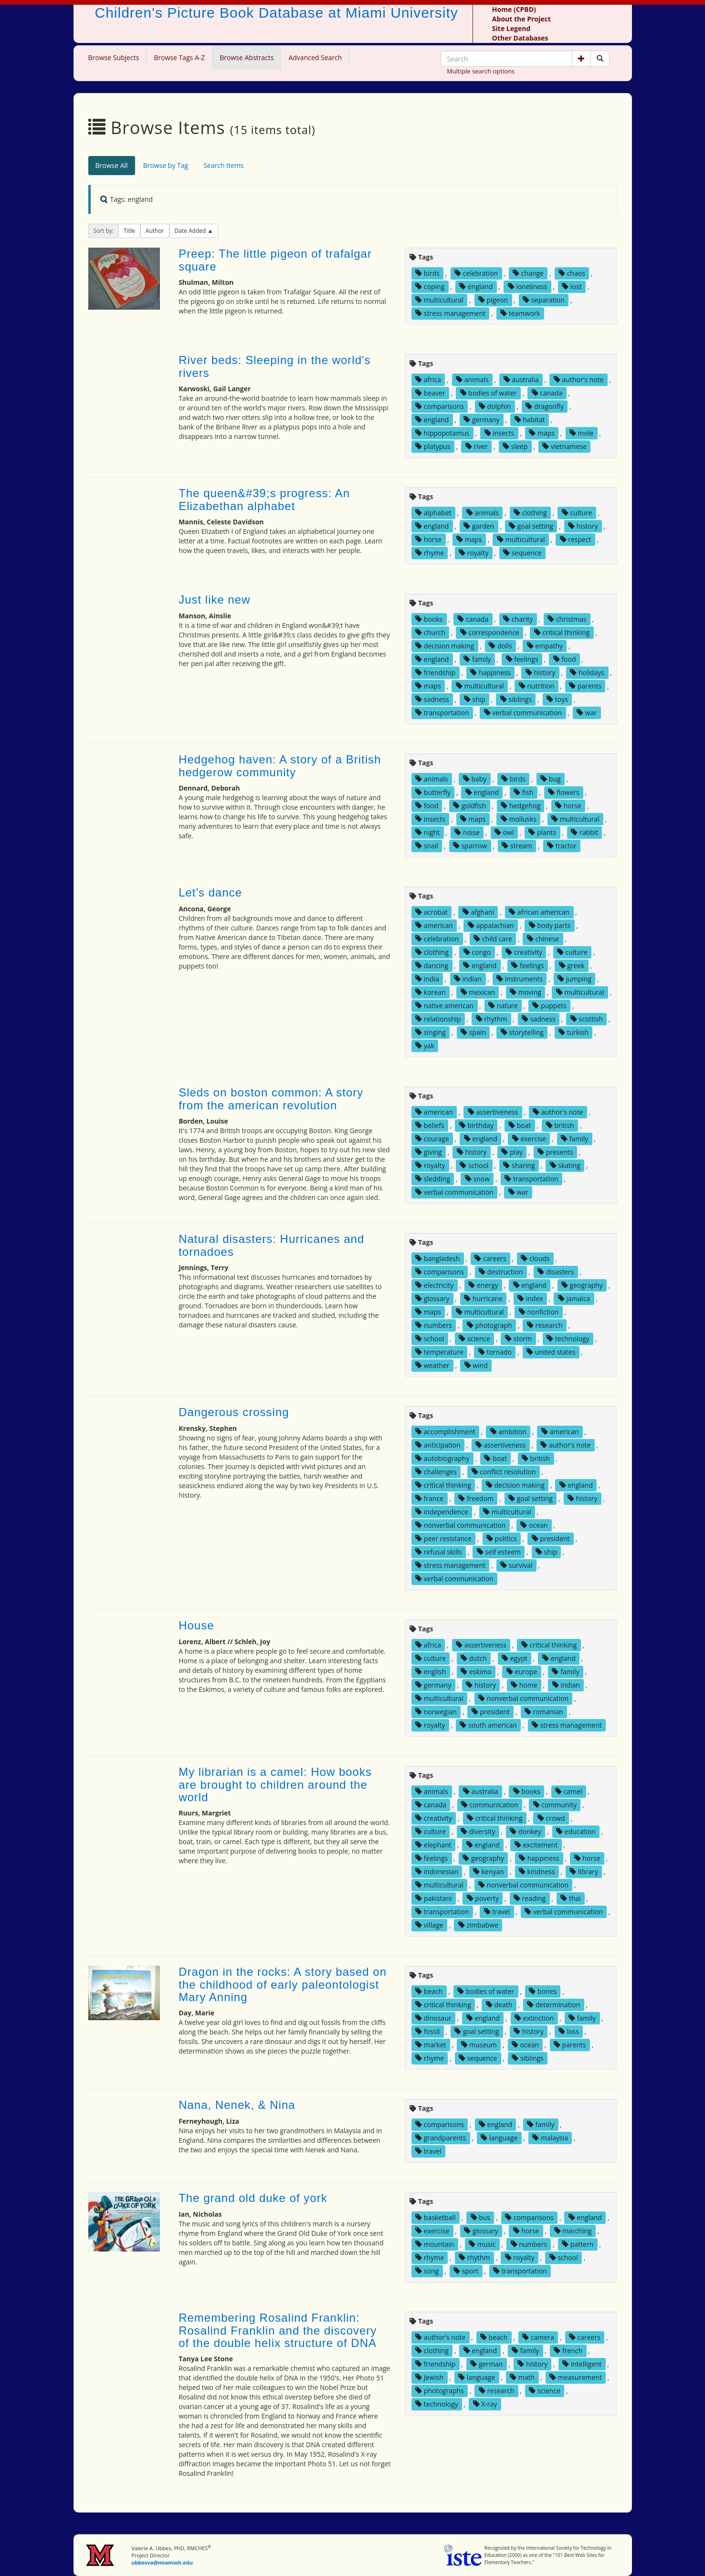 This screenshot has width=705, height=2576. Describe the element at coordinates (530, 512) in the screenshot. I see `clothing` at that location.